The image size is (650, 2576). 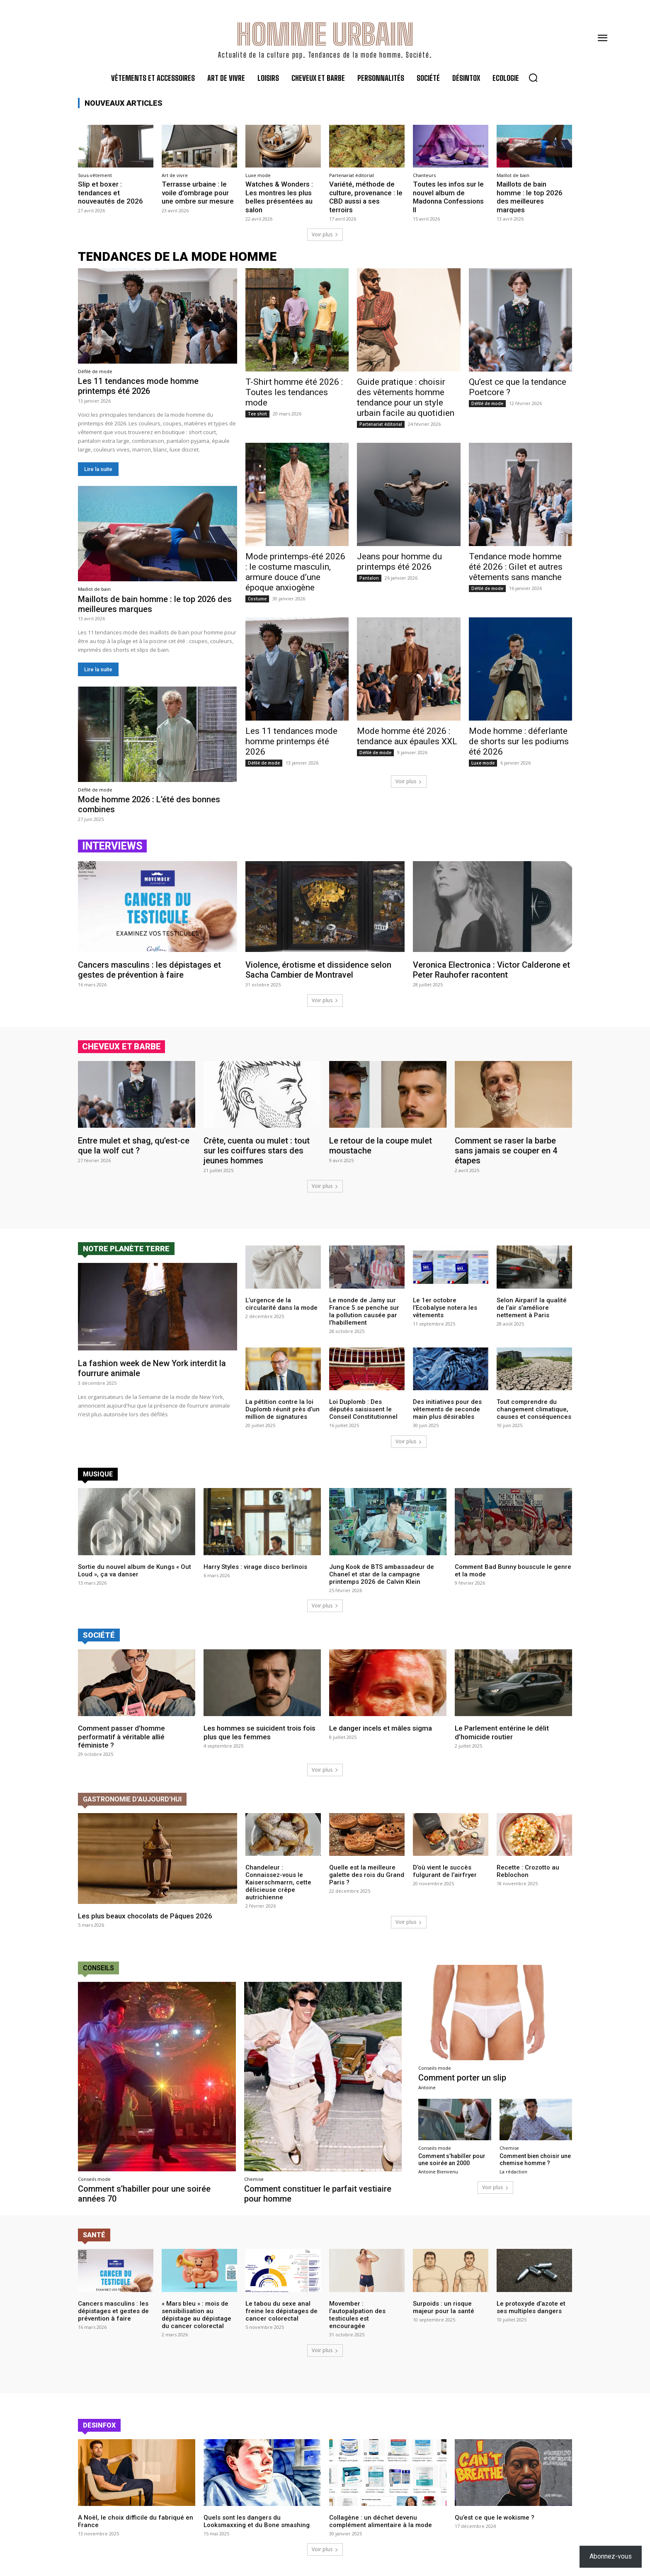 What do you see at coordinates (95, 371) in the screenshot?
I see `Défilé de mode` at bounding box center [95, 371].